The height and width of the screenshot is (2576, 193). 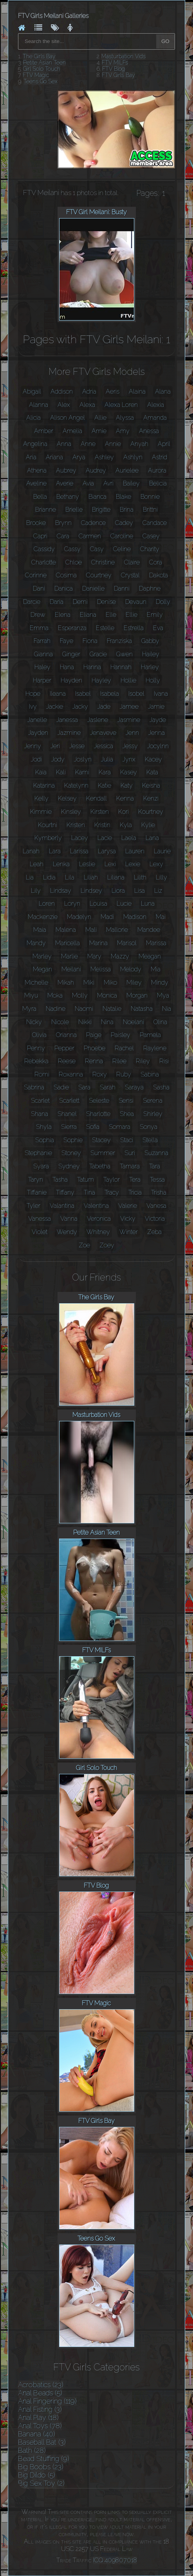 What do you see at coordinates (33, 417) in the screenshot?
I see `Alicia` at bounding box center [33, 417].